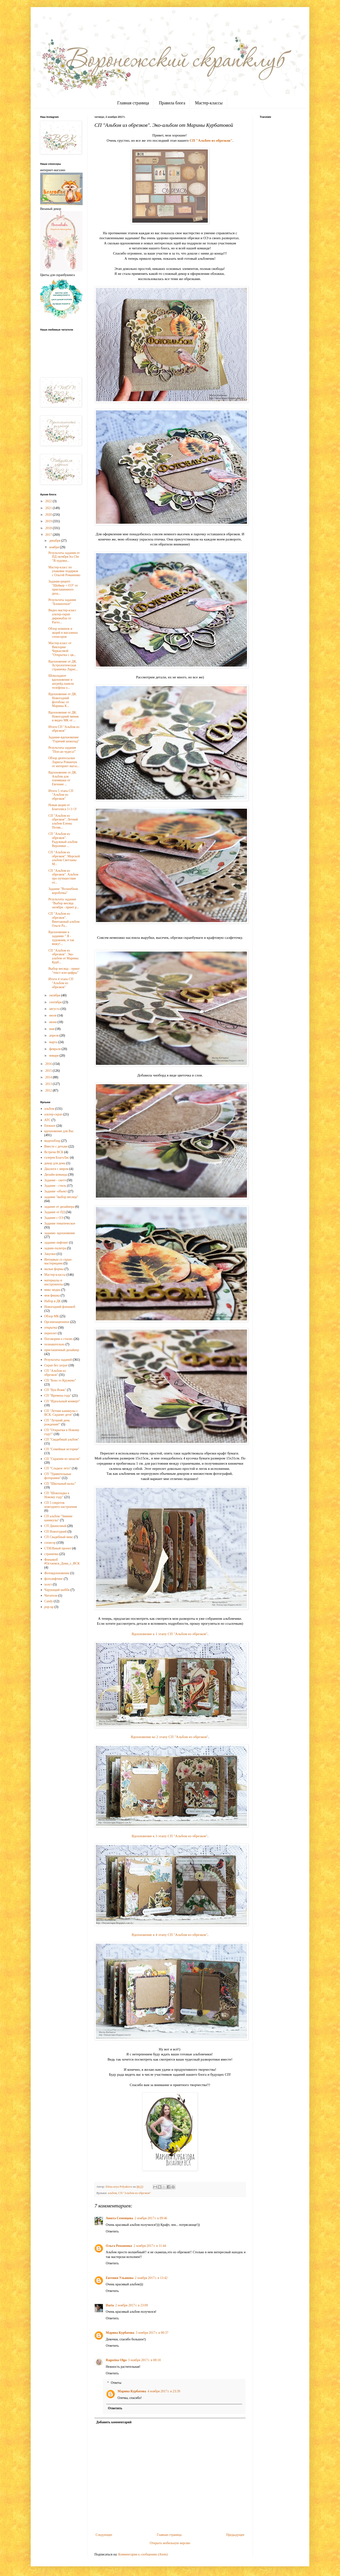 The width and height of the screenshot is (340, 2576). What do you see at coordinates (56, 1242) in the screenshot?
I see `задание-лифтинг` at bounding box center [56, 1242].